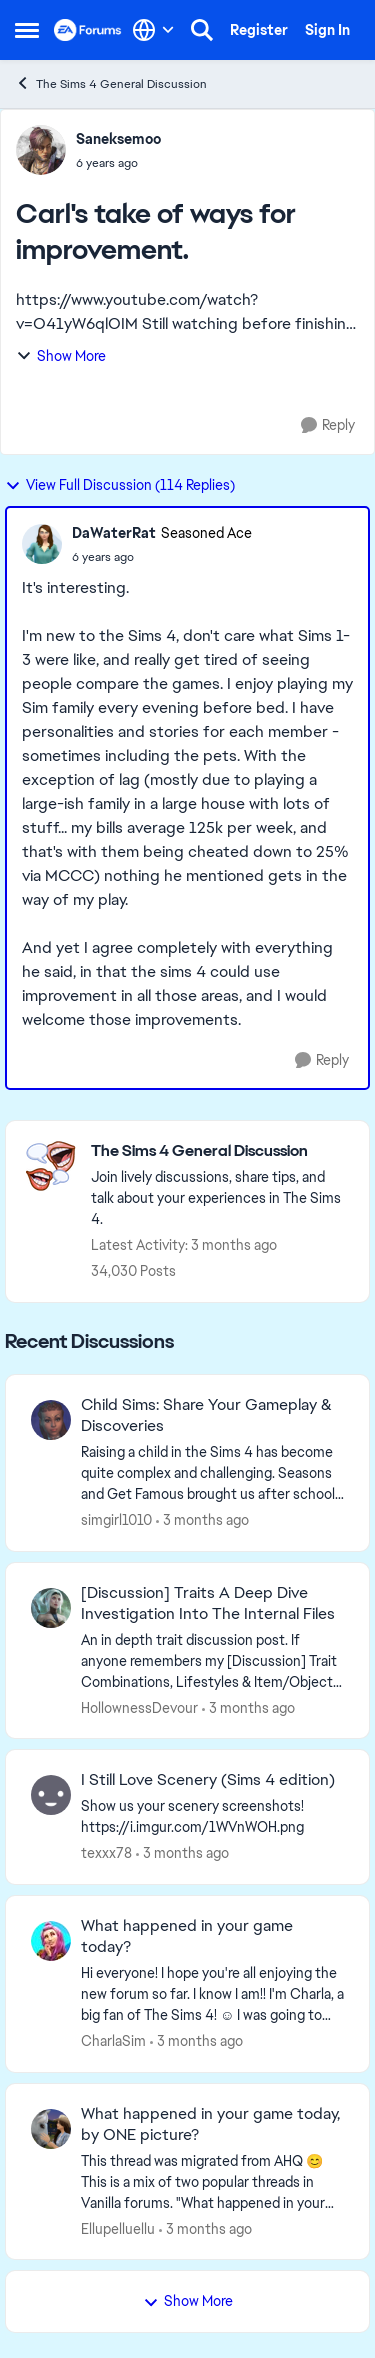  Describe the element at coordinates (106, 1853) in the screenshot. I see `texxx78 [View Profile: texxx78,]` at that location.